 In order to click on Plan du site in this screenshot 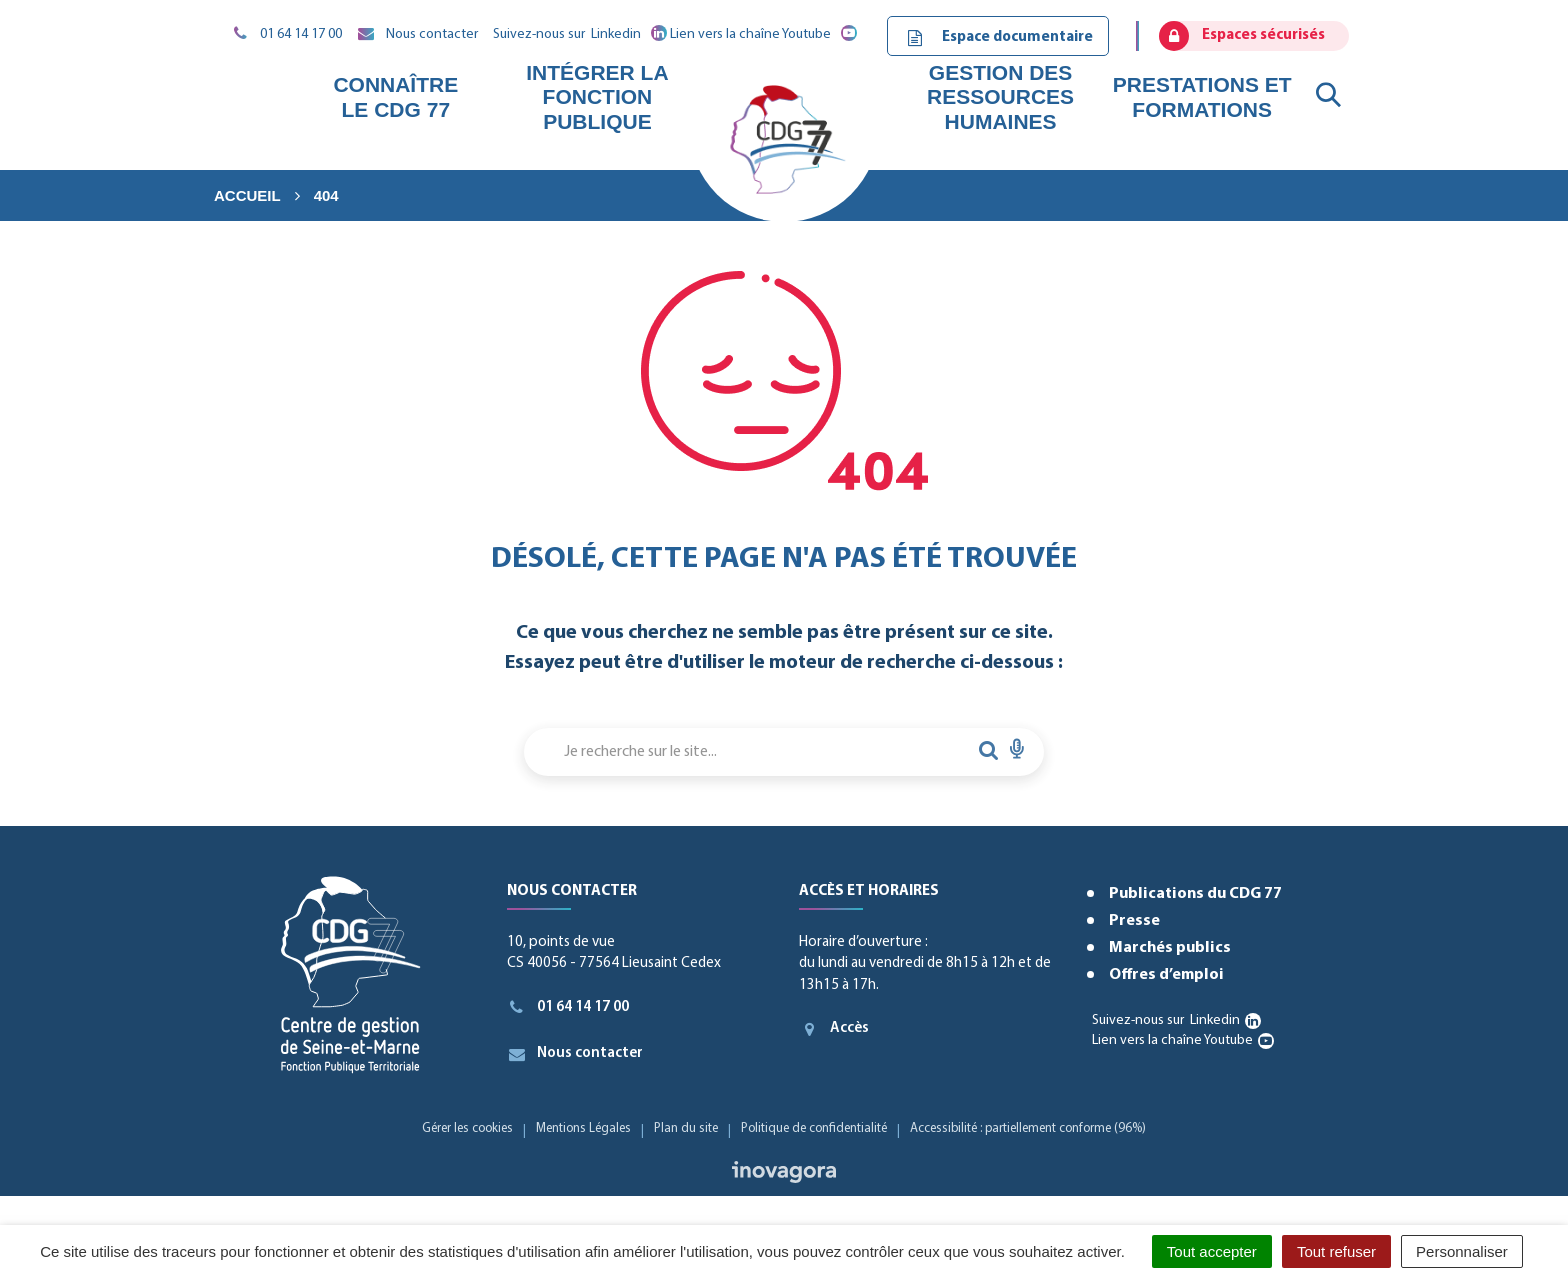, I will do `click(686, 1128)`.